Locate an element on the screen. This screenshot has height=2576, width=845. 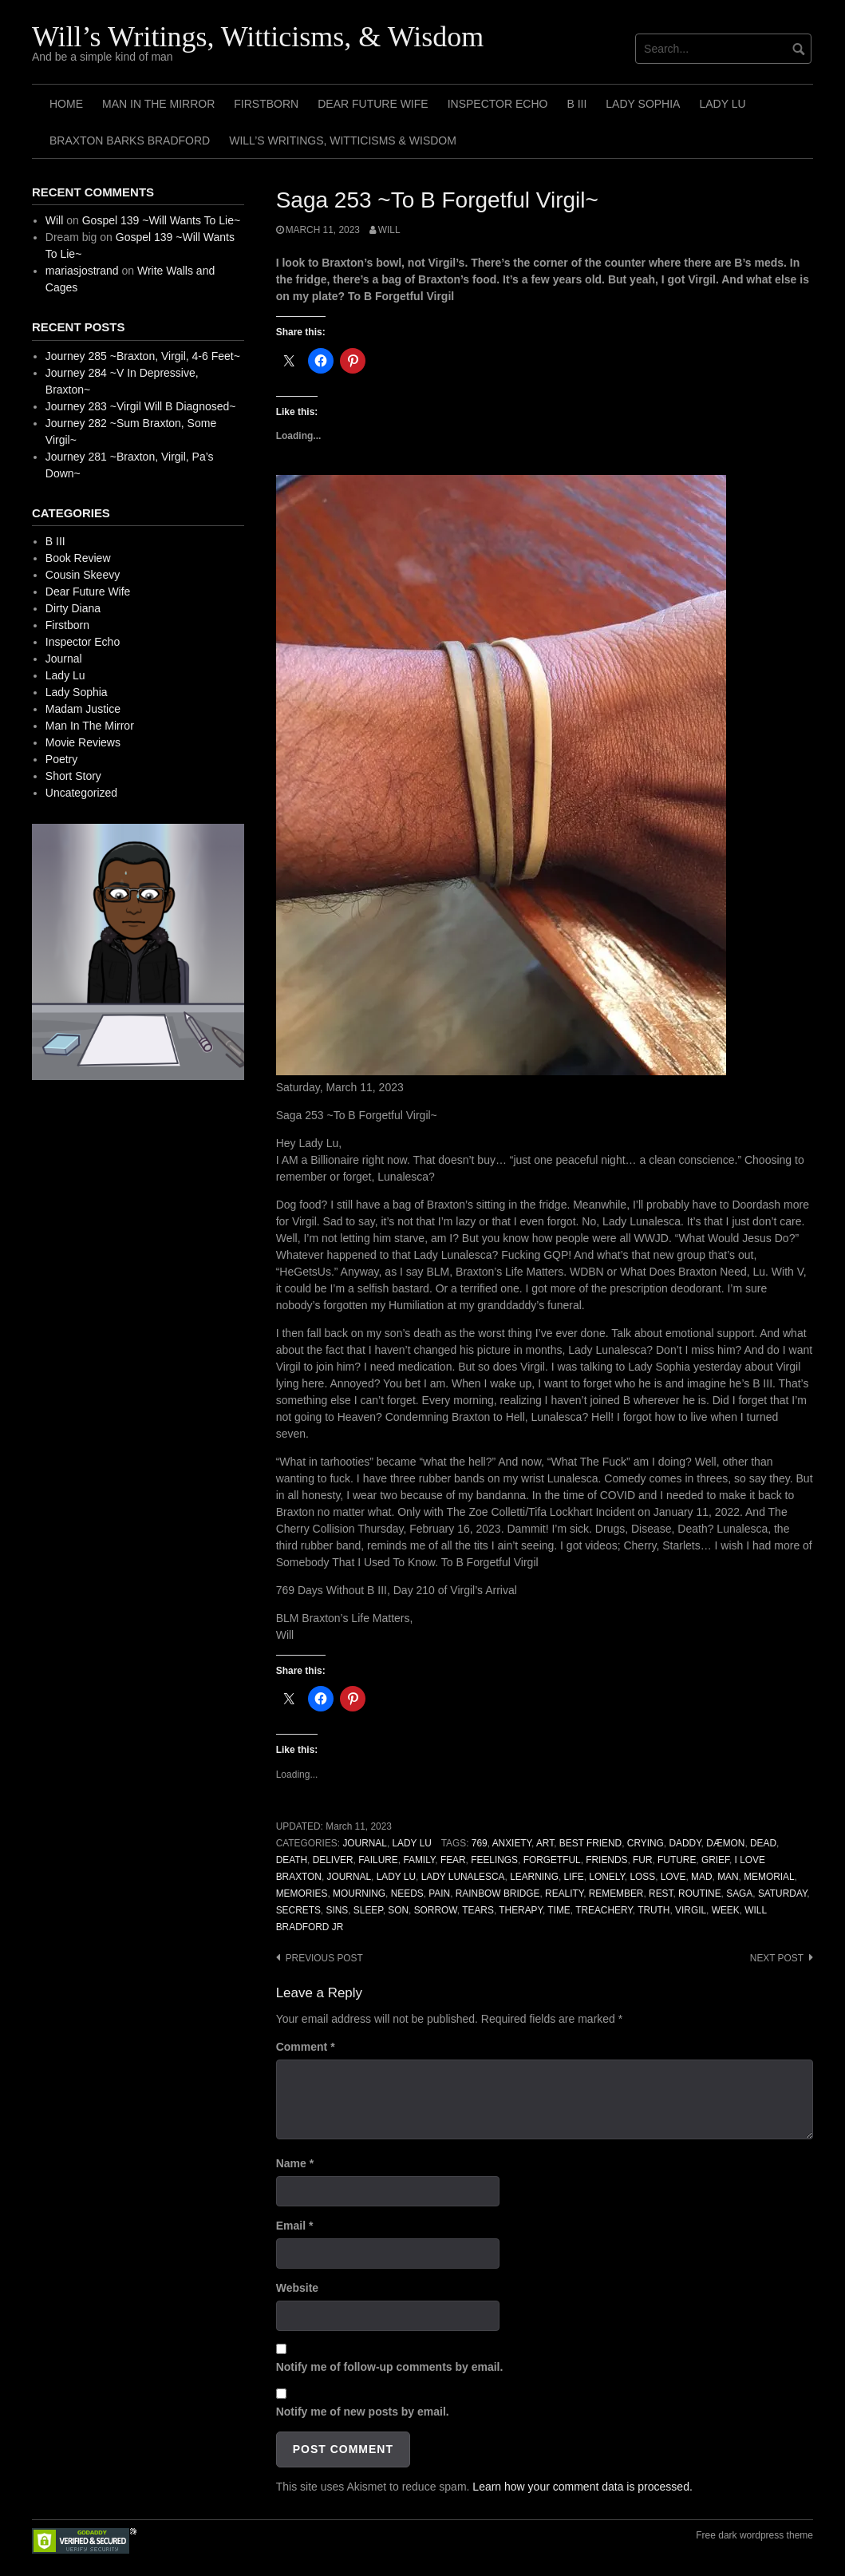
Book Review is located at coordinates (78, 558).